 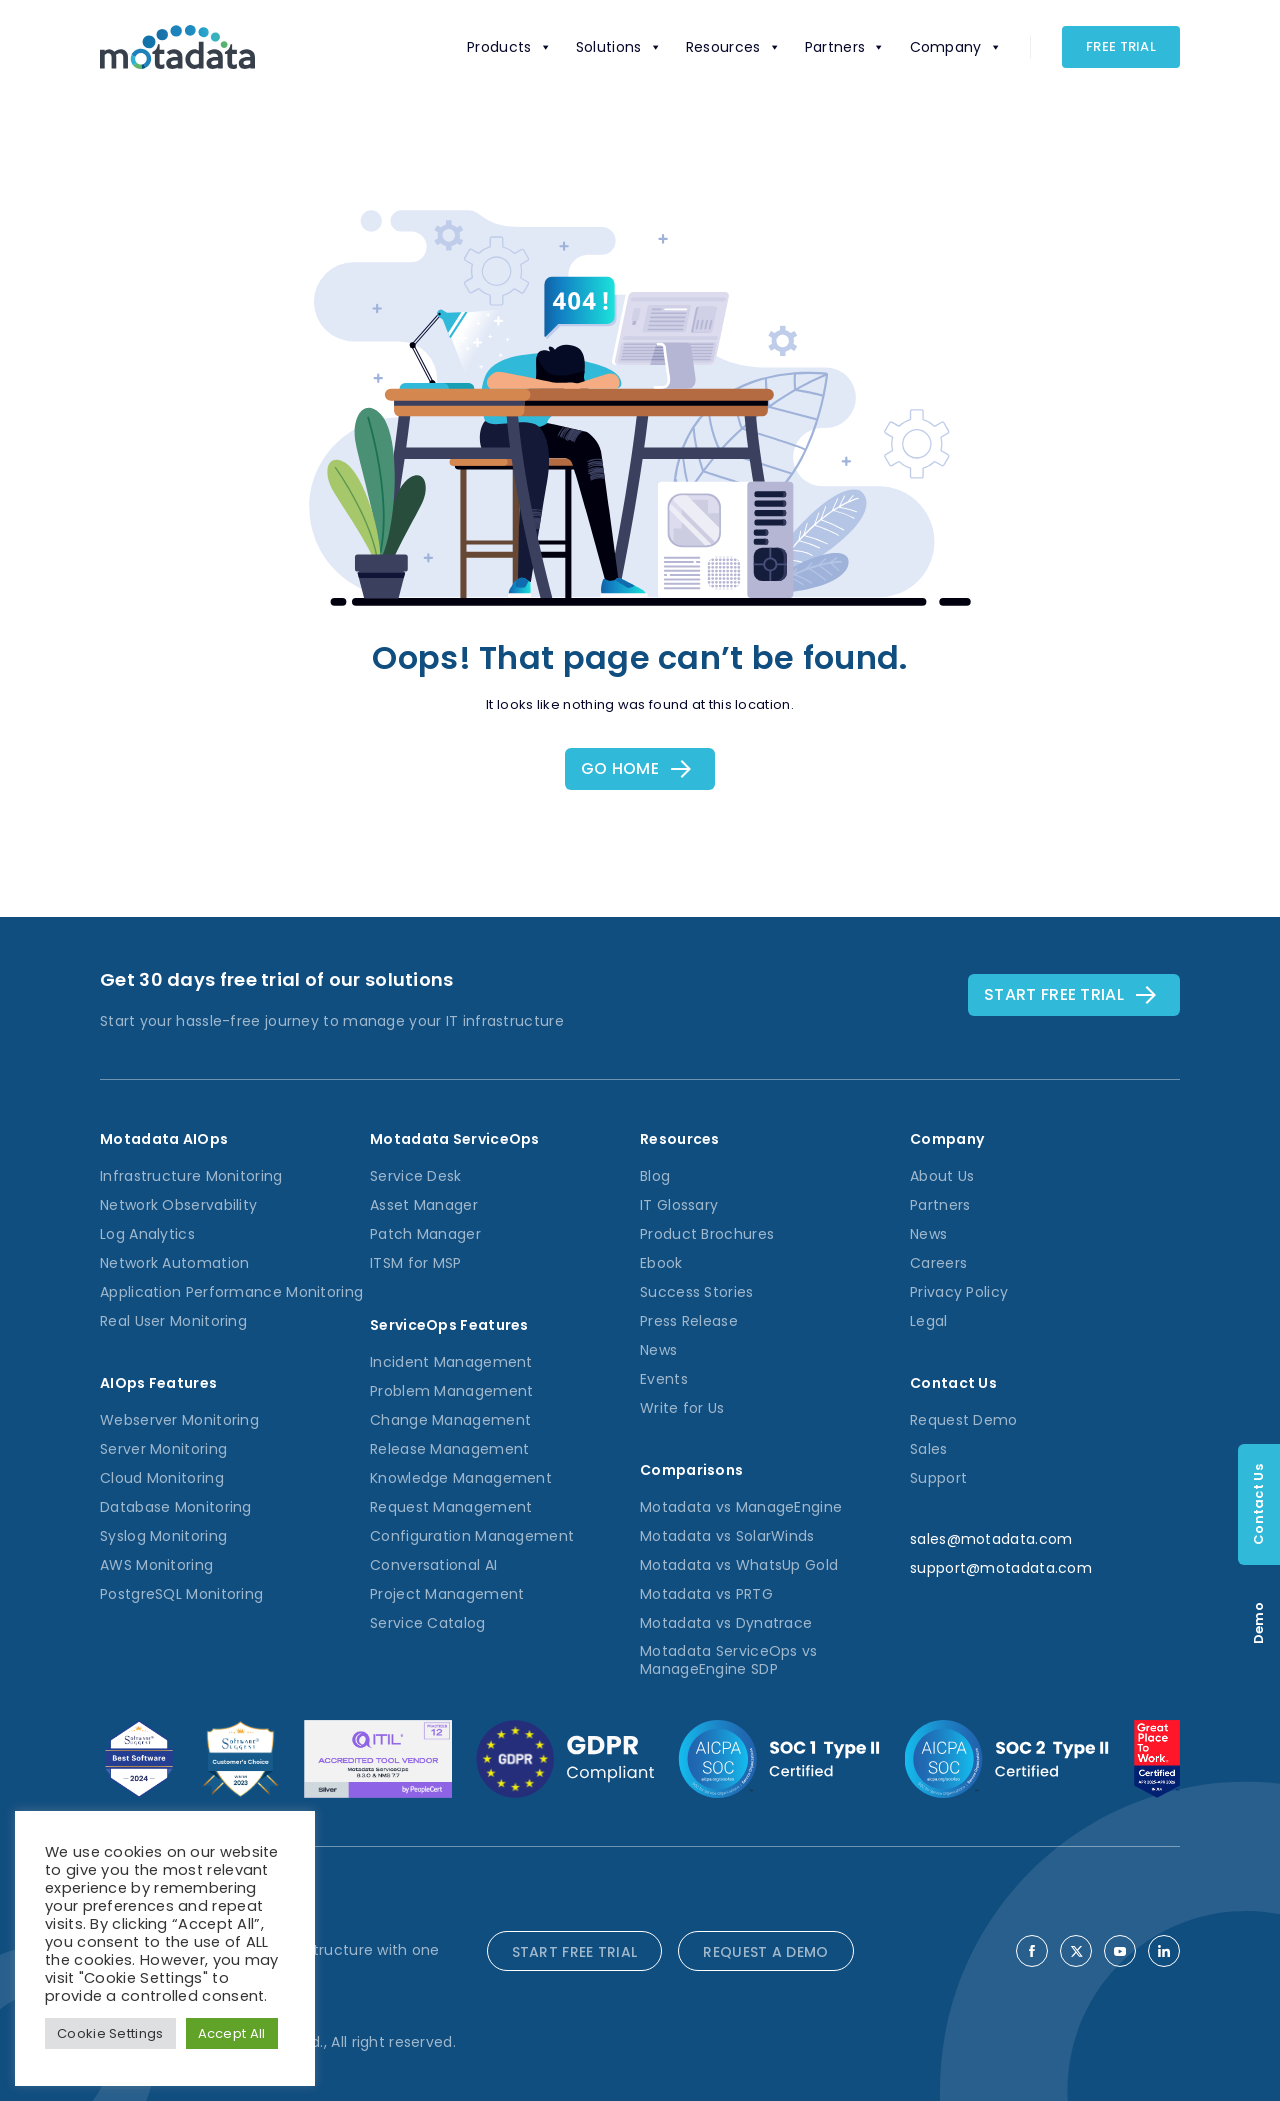 I want to click on Solutions, so click(x=619, y=47).